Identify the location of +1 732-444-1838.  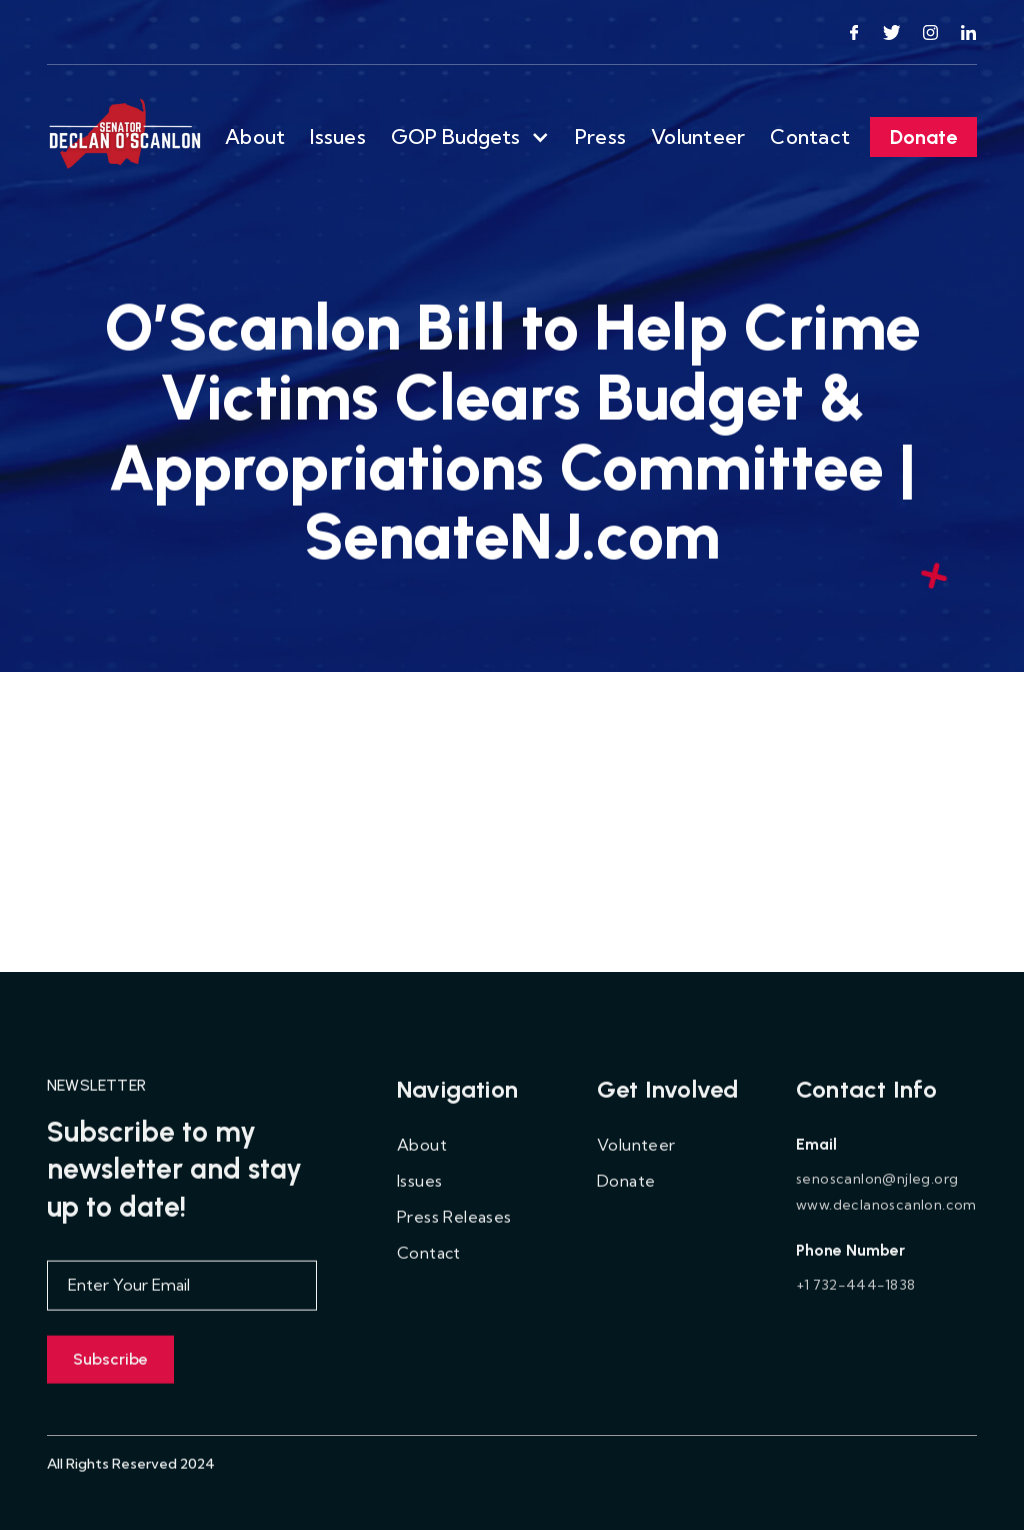
(855, 1297).